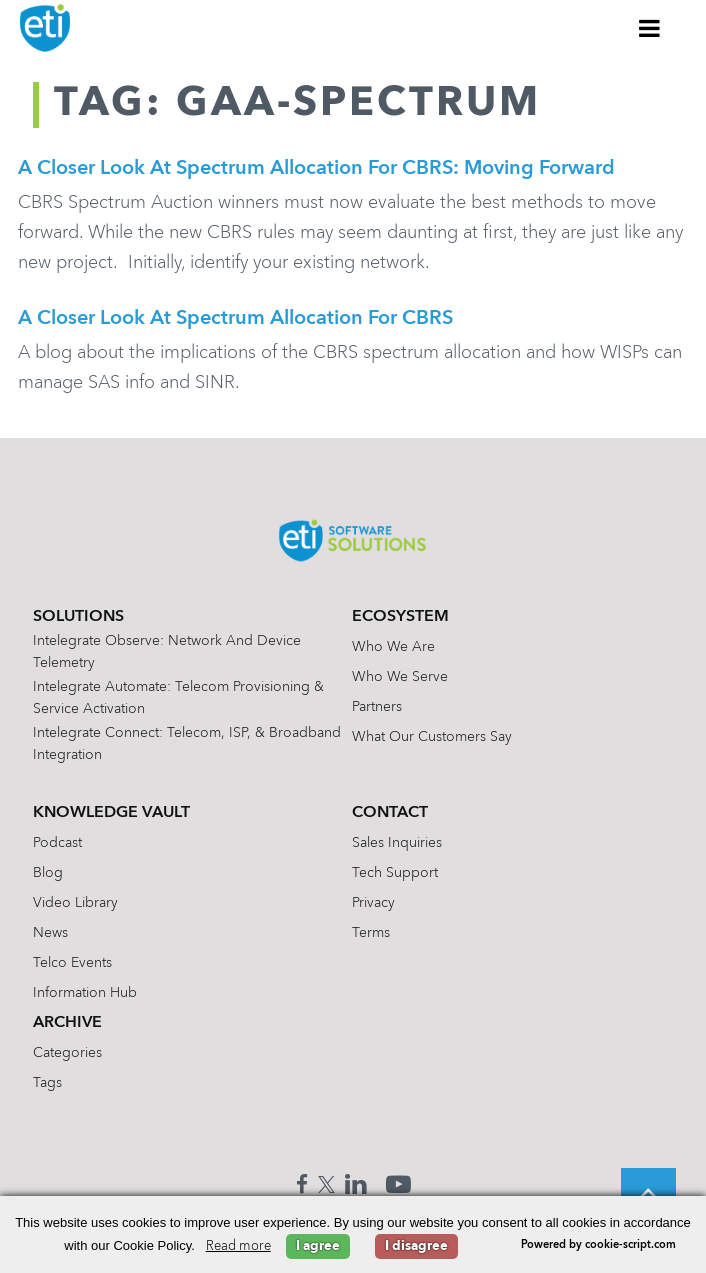 This screenshot has width=706, height=1273. I want to click on News, so click(50, 933).